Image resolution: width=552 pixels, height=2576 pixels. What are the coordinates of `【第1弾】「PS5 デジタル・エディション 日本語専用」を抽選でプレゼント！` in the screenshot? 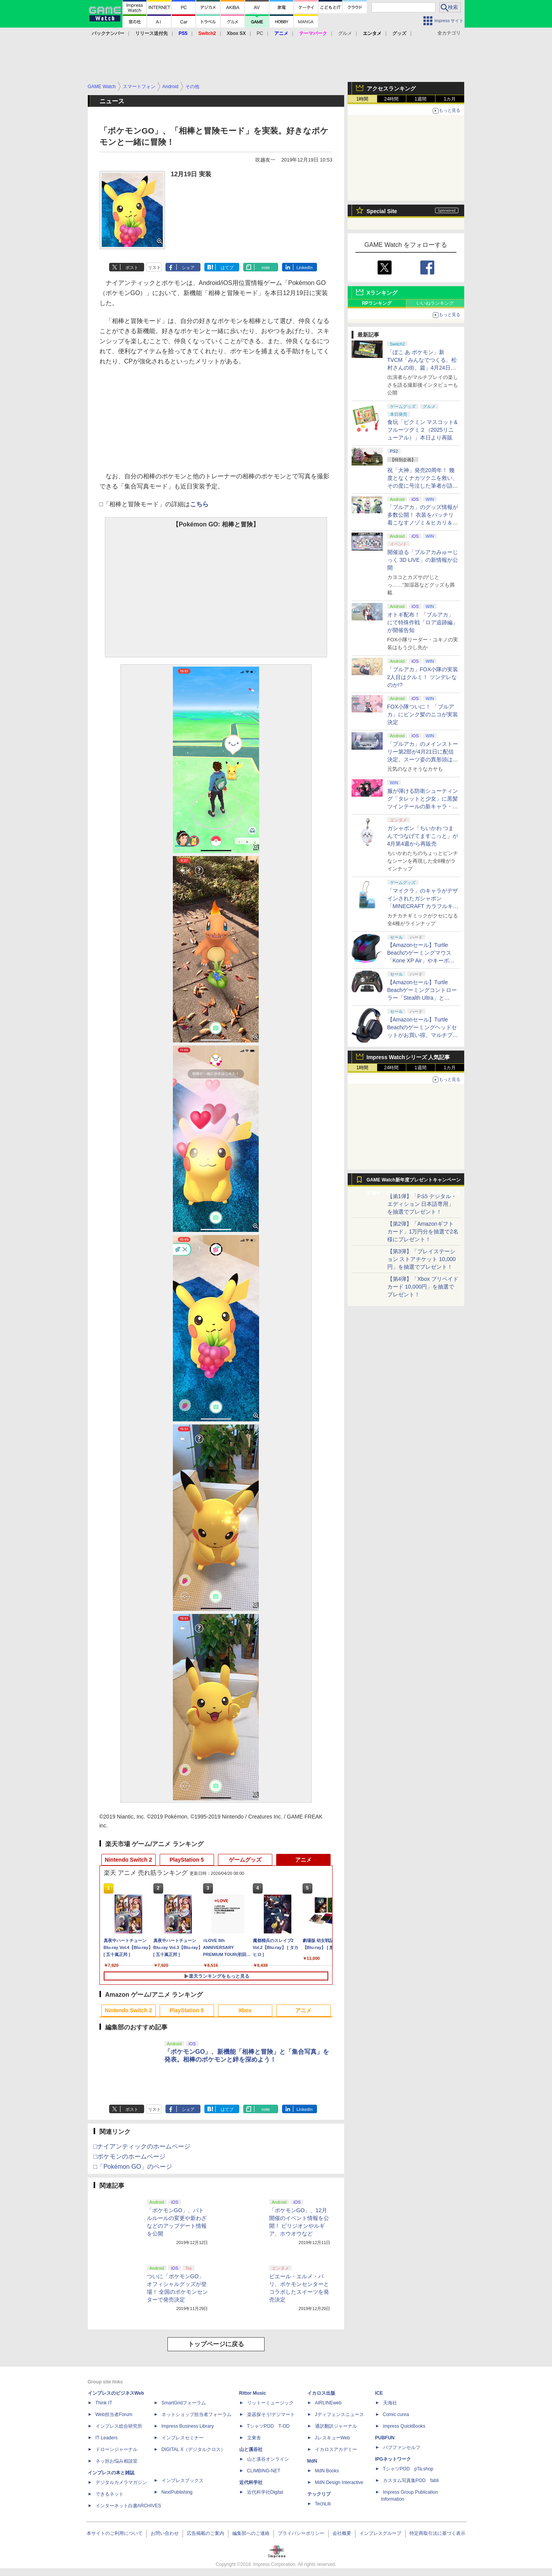 It's located at (421, 1204).